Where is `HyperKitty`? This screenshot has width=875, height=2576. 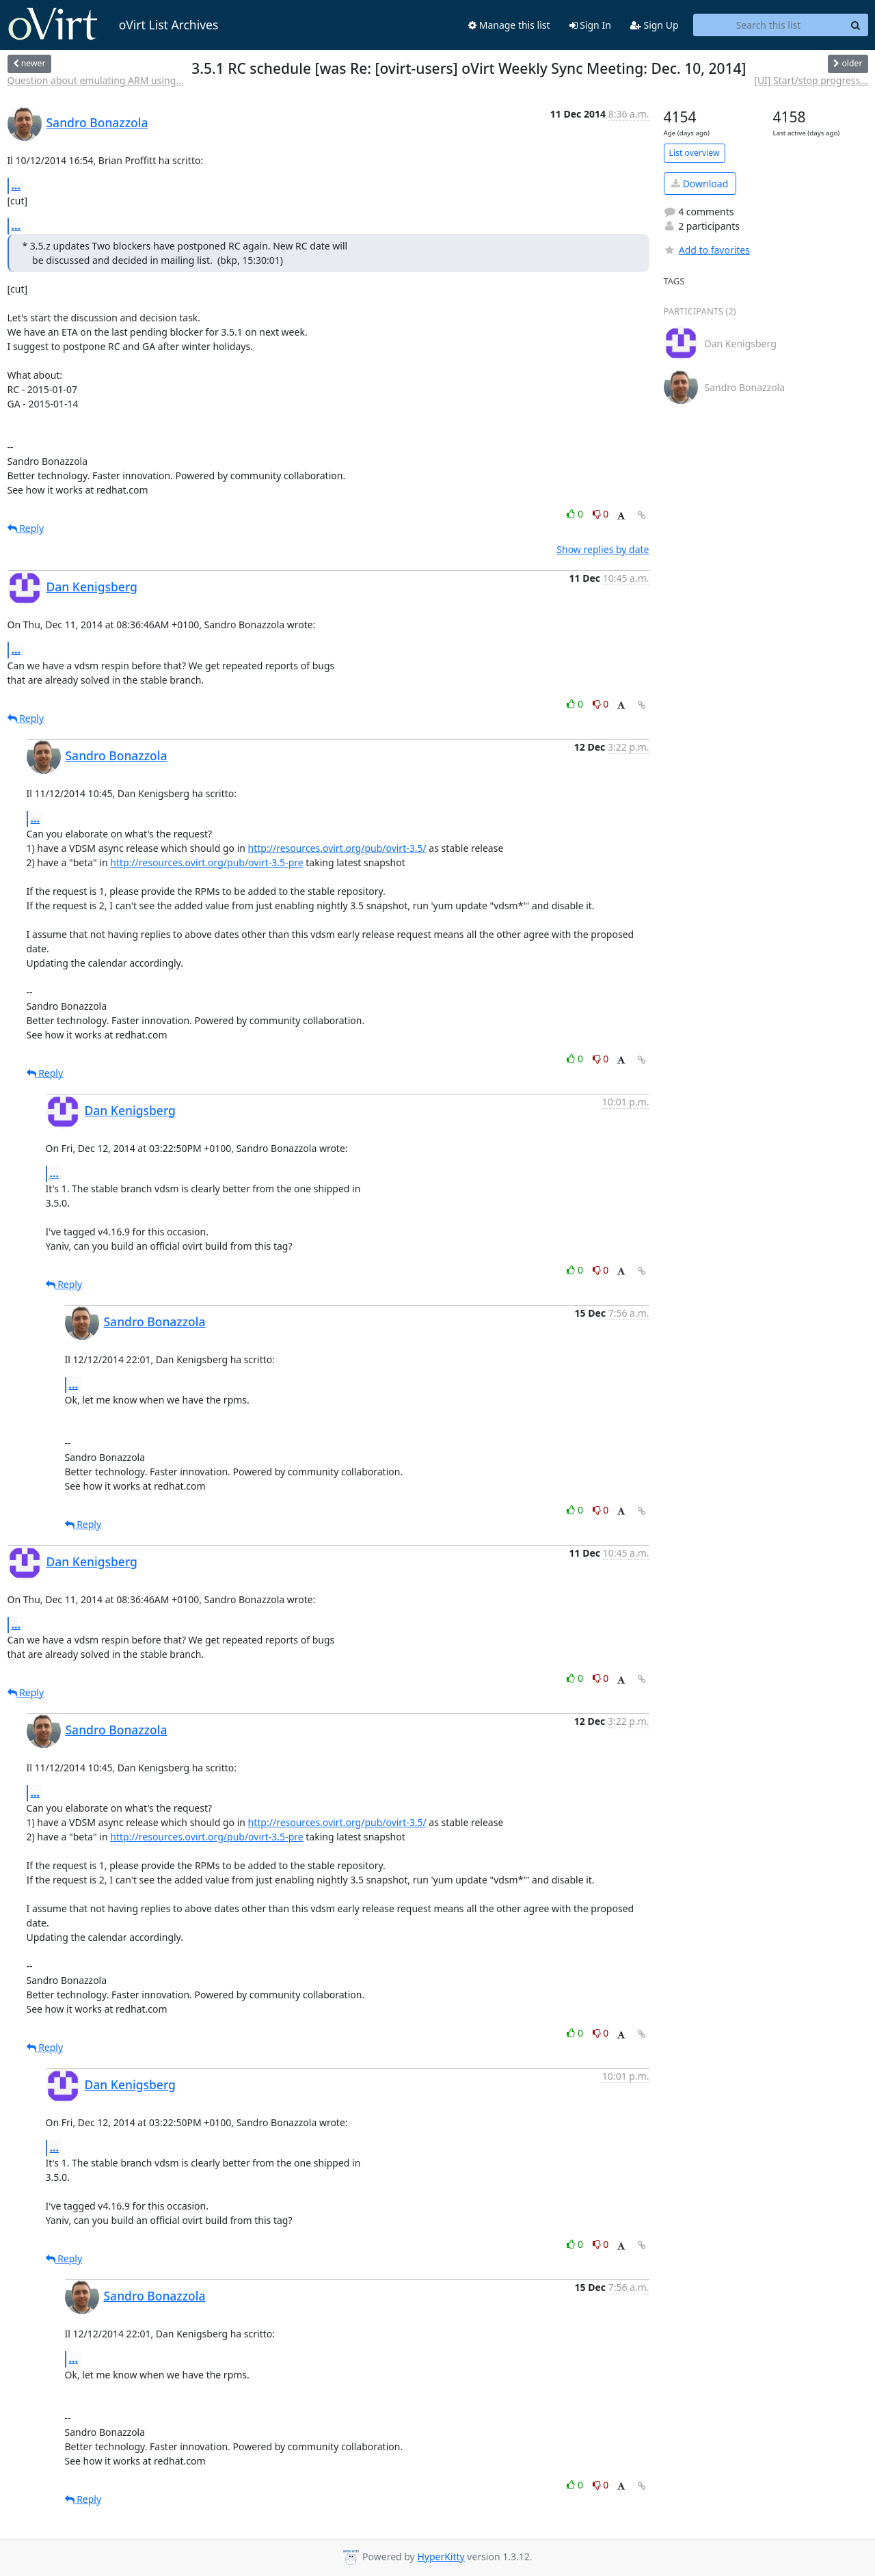 HyperKitty is located at coordinates (440, 2556).